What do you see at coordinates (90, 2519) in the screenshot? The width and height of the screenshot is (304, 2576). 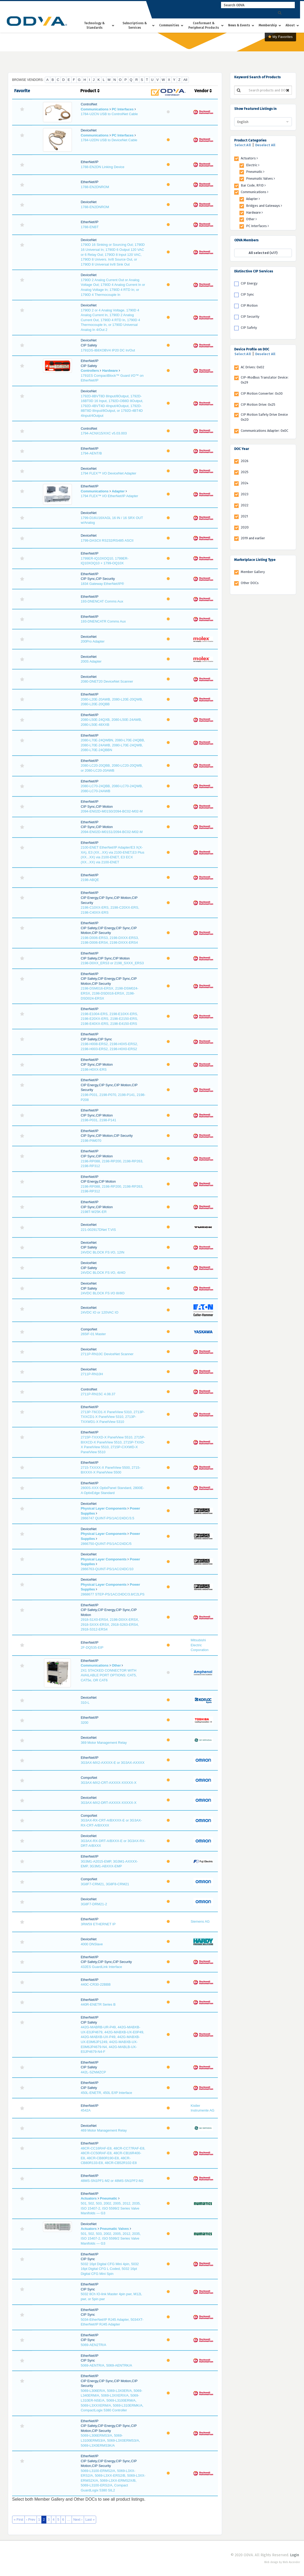 I see `Last »` at bounding box center [90, 2519].